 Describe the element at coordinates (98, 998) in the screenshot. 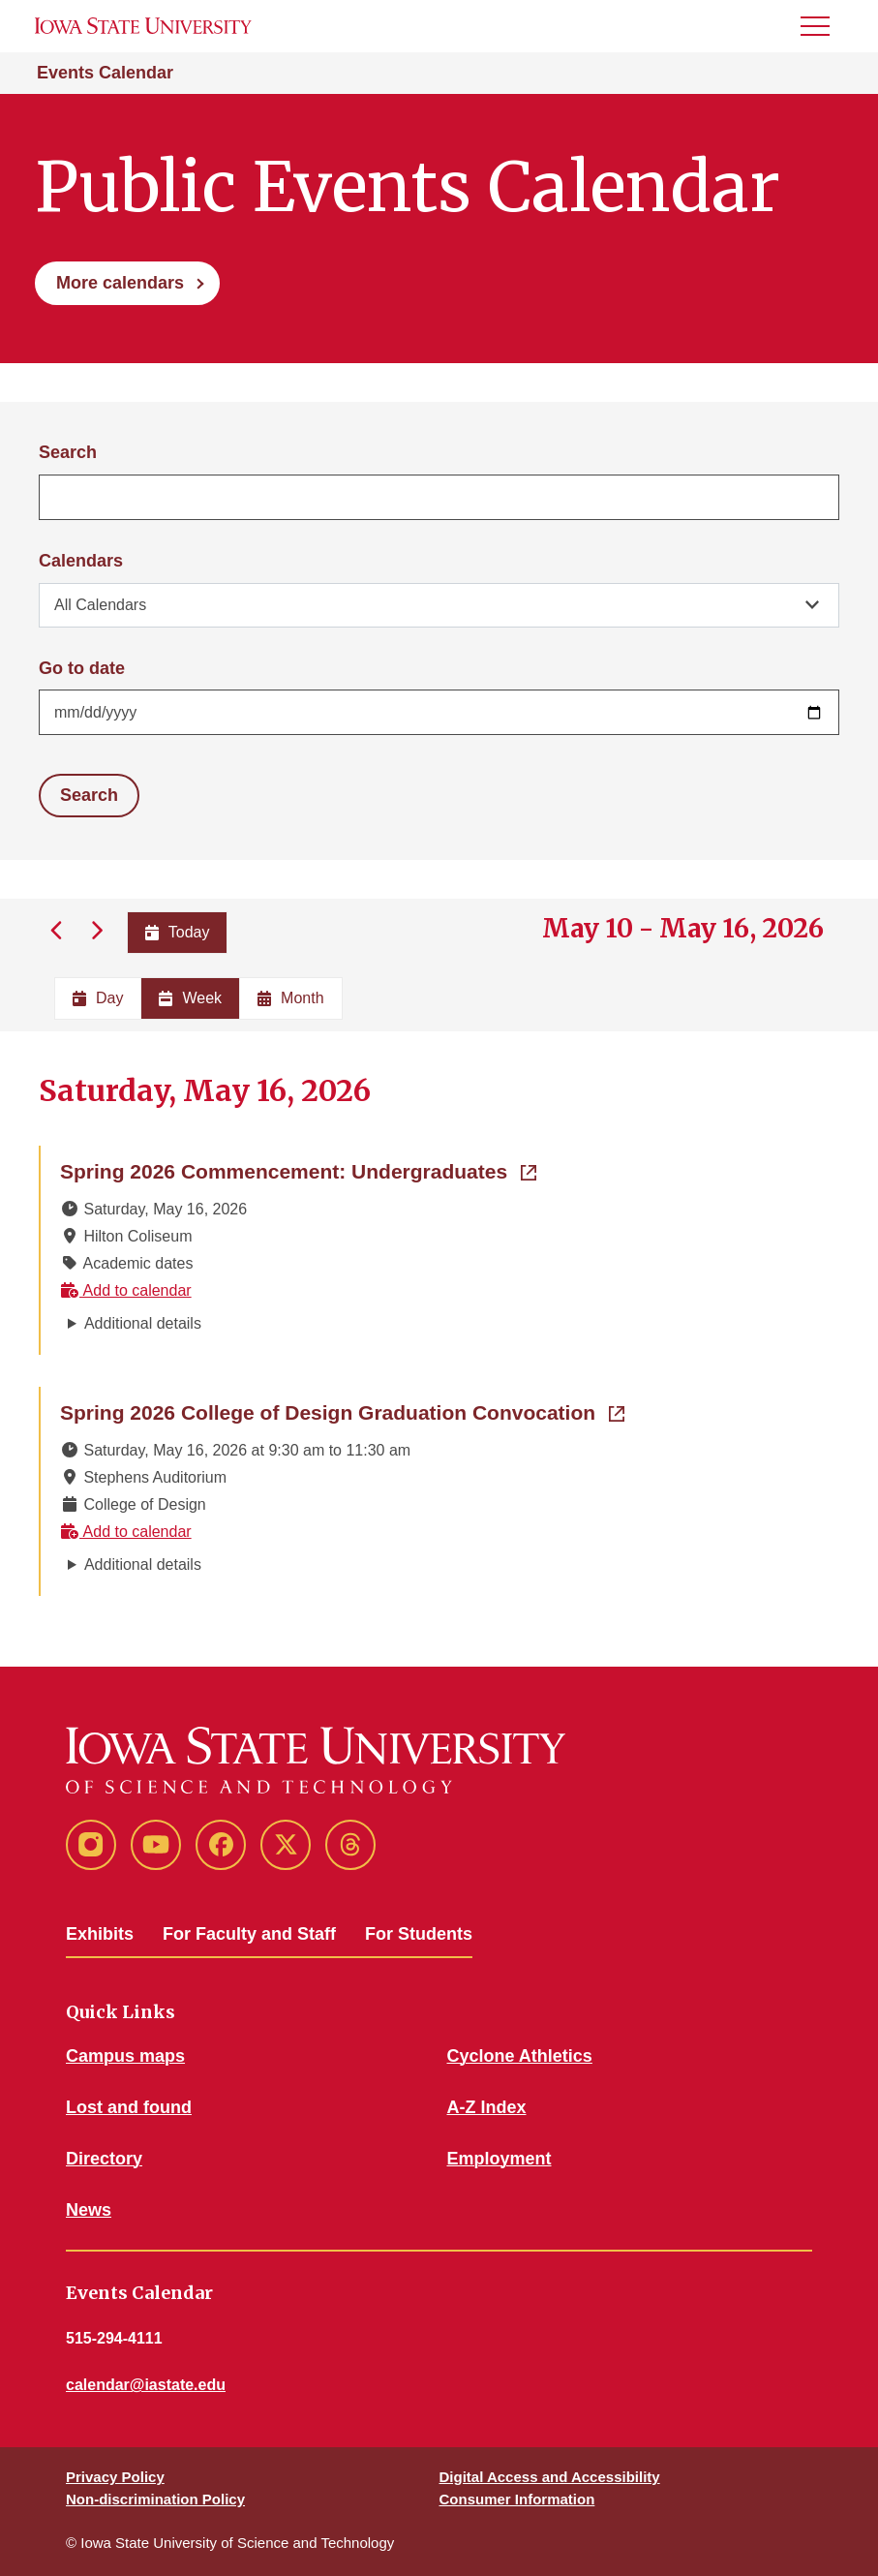

I see `Day` at that location.